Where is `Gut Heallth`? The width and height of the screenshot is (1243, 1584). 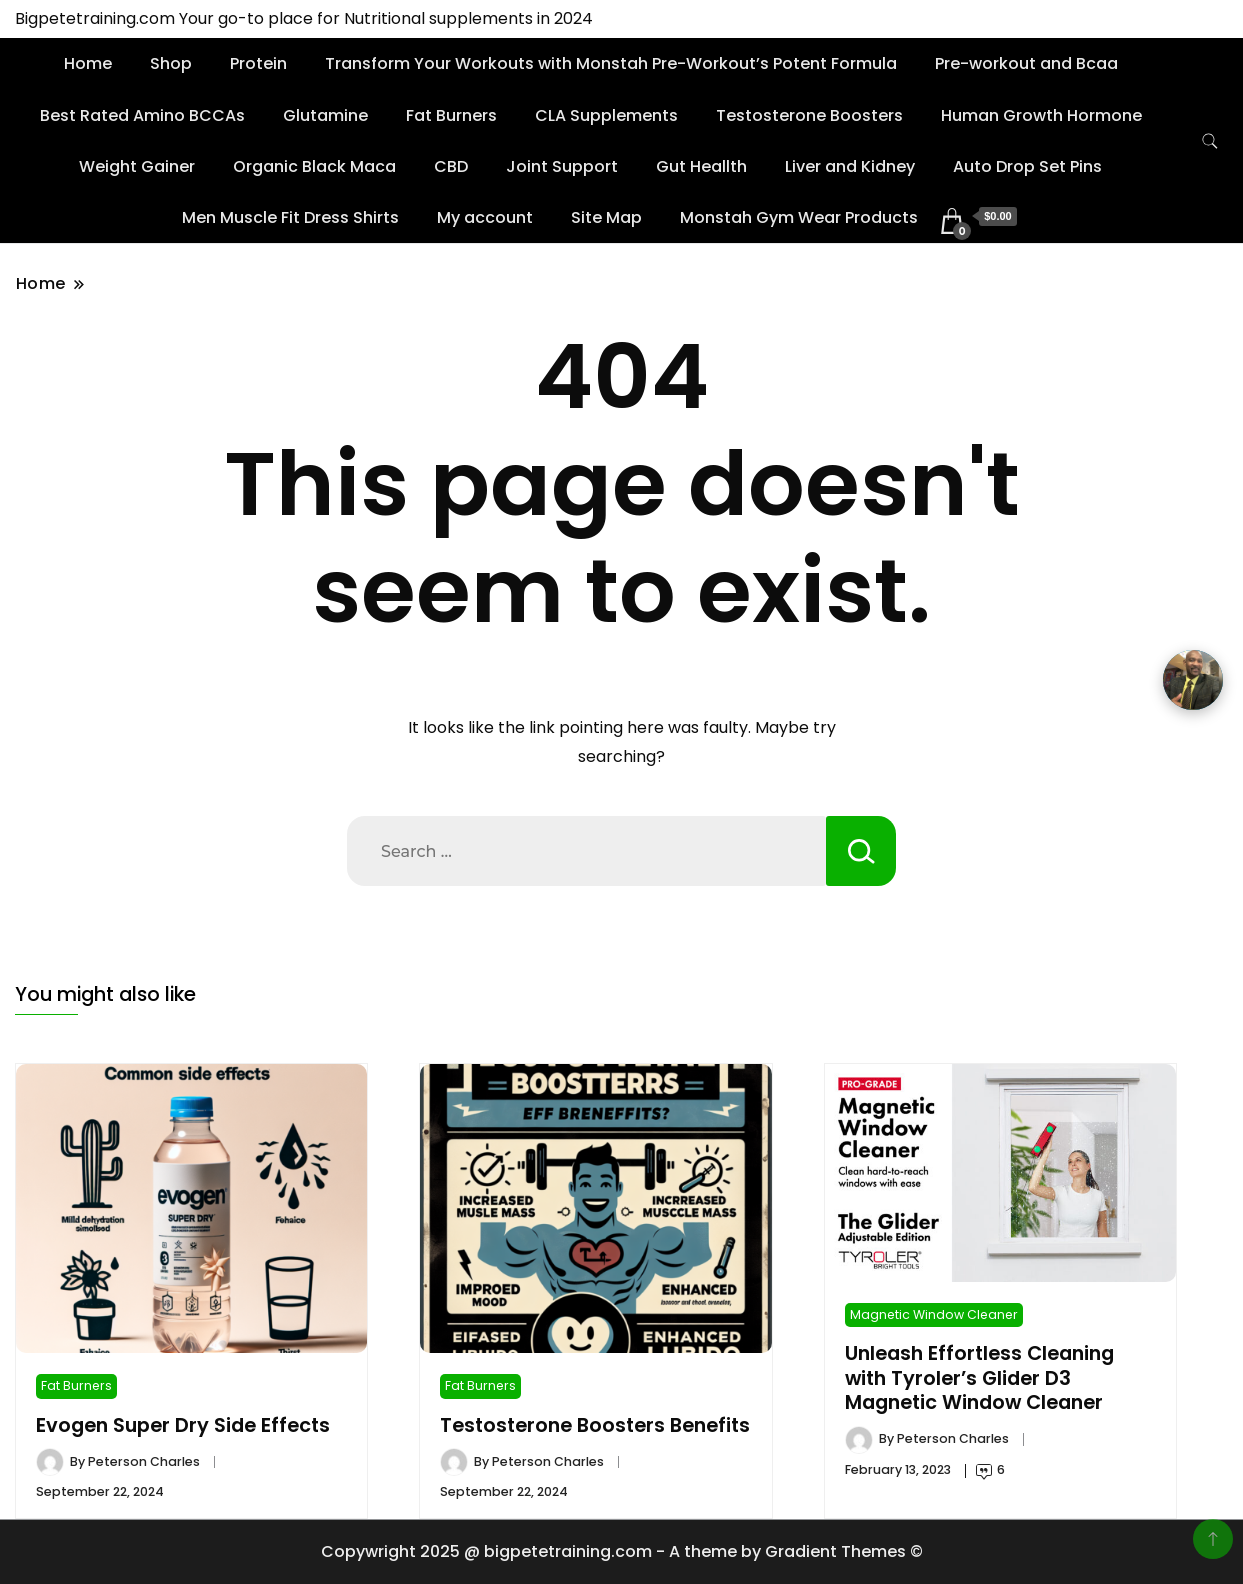
Gut Heallth is located at coordinates (701, 166).